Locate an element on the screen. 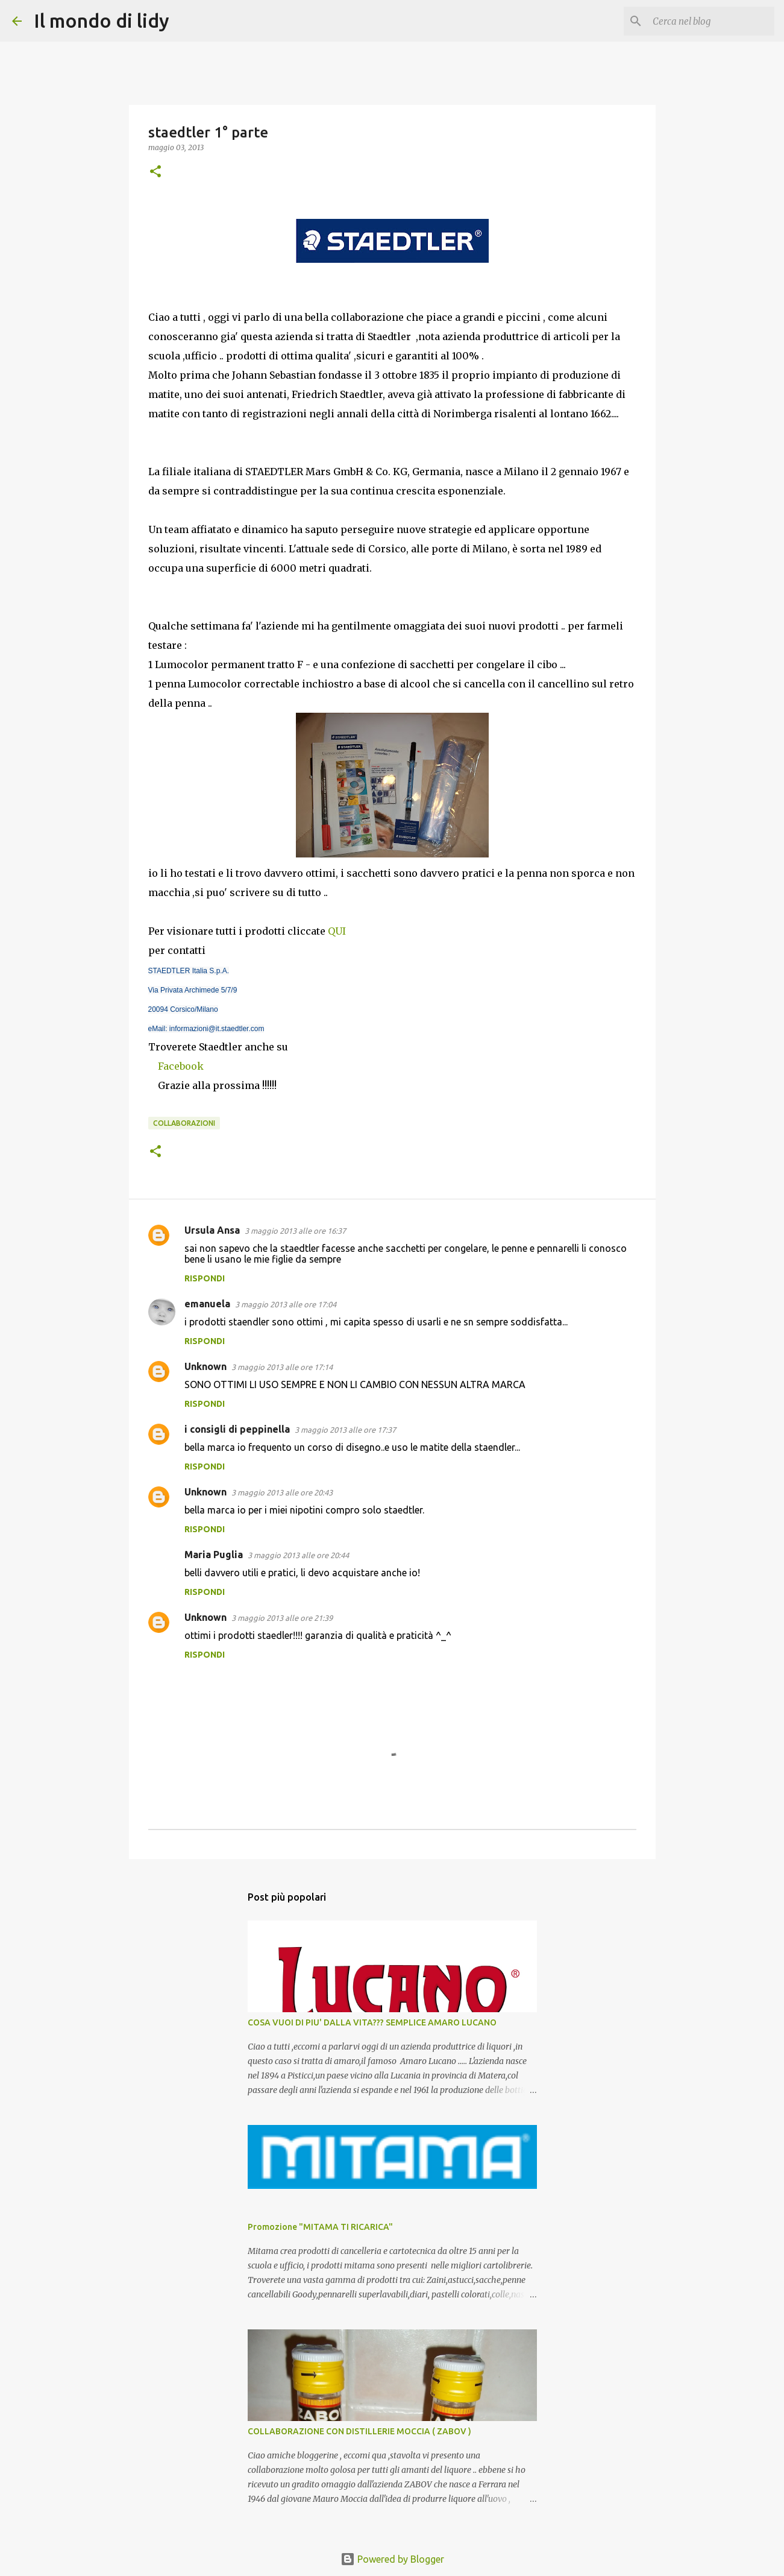 This screenshot has width=784, height=2576. 3 maggio 2013 alle ore 17:04 is located at coordinates (285, 1304).